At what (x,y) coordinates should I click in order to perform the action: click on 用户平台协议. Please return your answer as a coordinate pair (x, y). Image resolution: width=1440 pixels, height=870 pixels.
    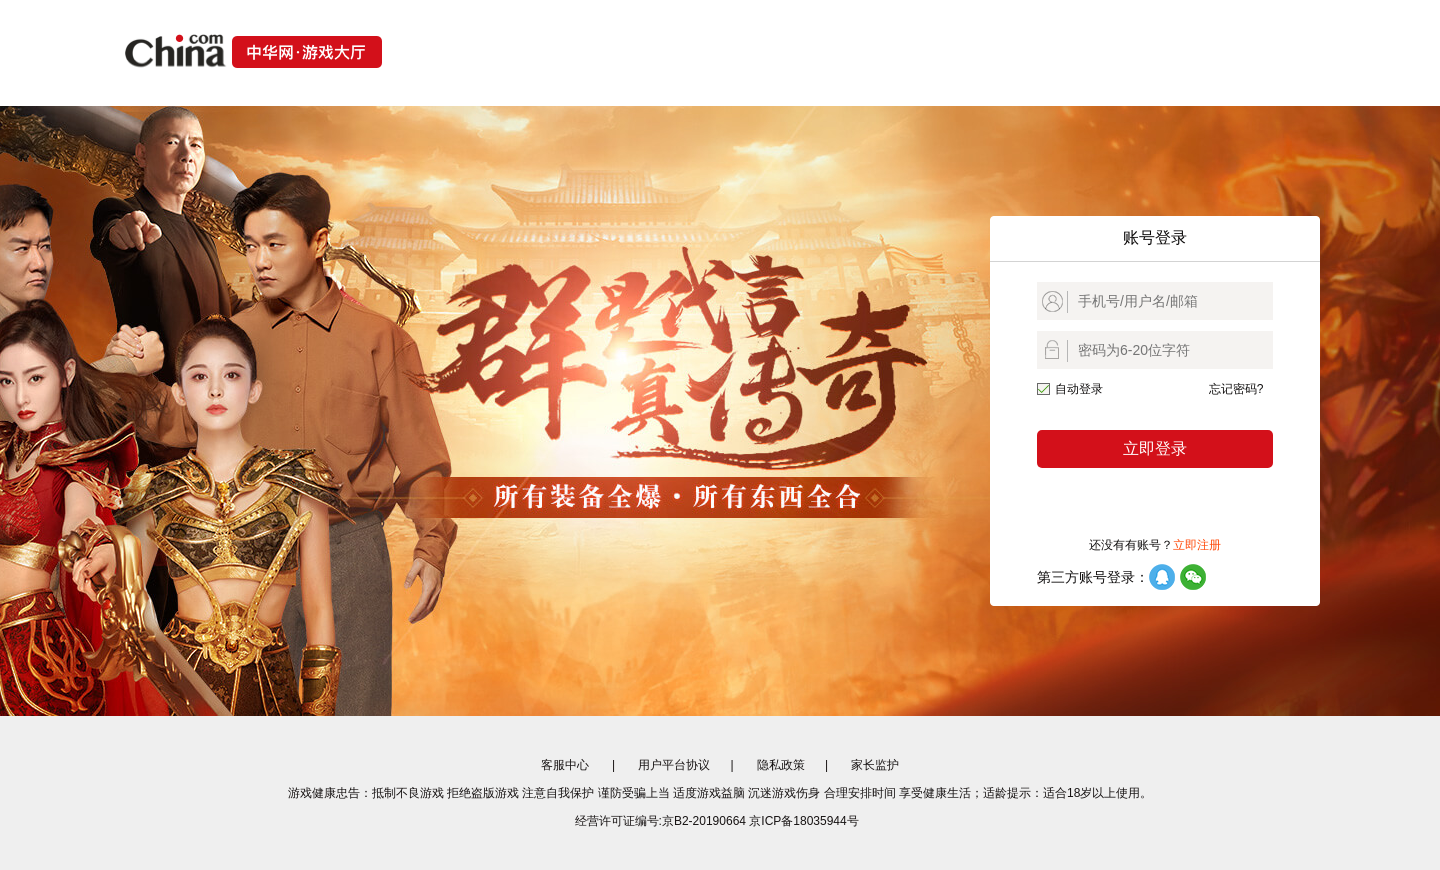
    Looking at the image, I should click on (674, 765).